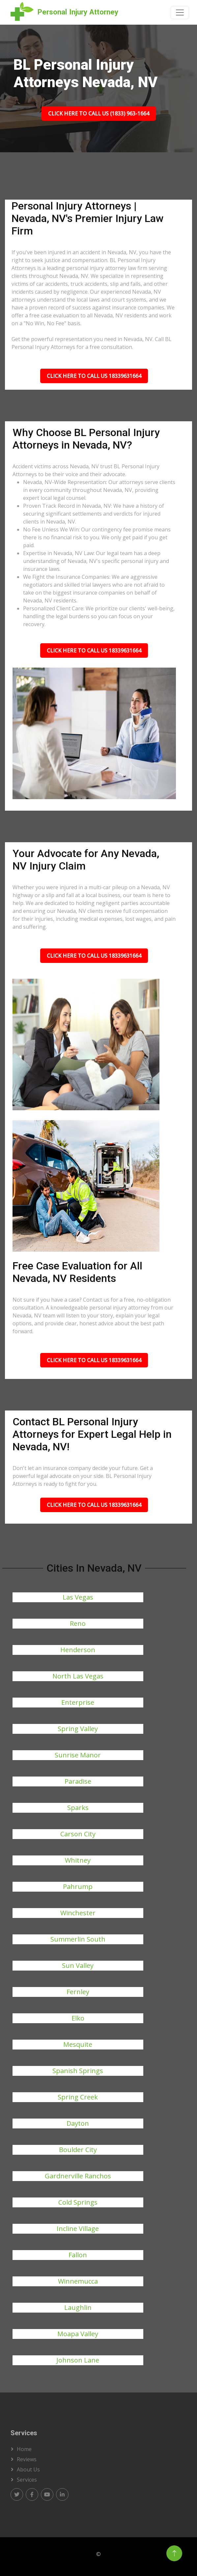 Image resolution: width=197 pixels, height=2576 pixels. What do you see at coordinates (77, 1676) in the screenshot?
I see `North Las Vegas` at bounding box center [77, 1676].